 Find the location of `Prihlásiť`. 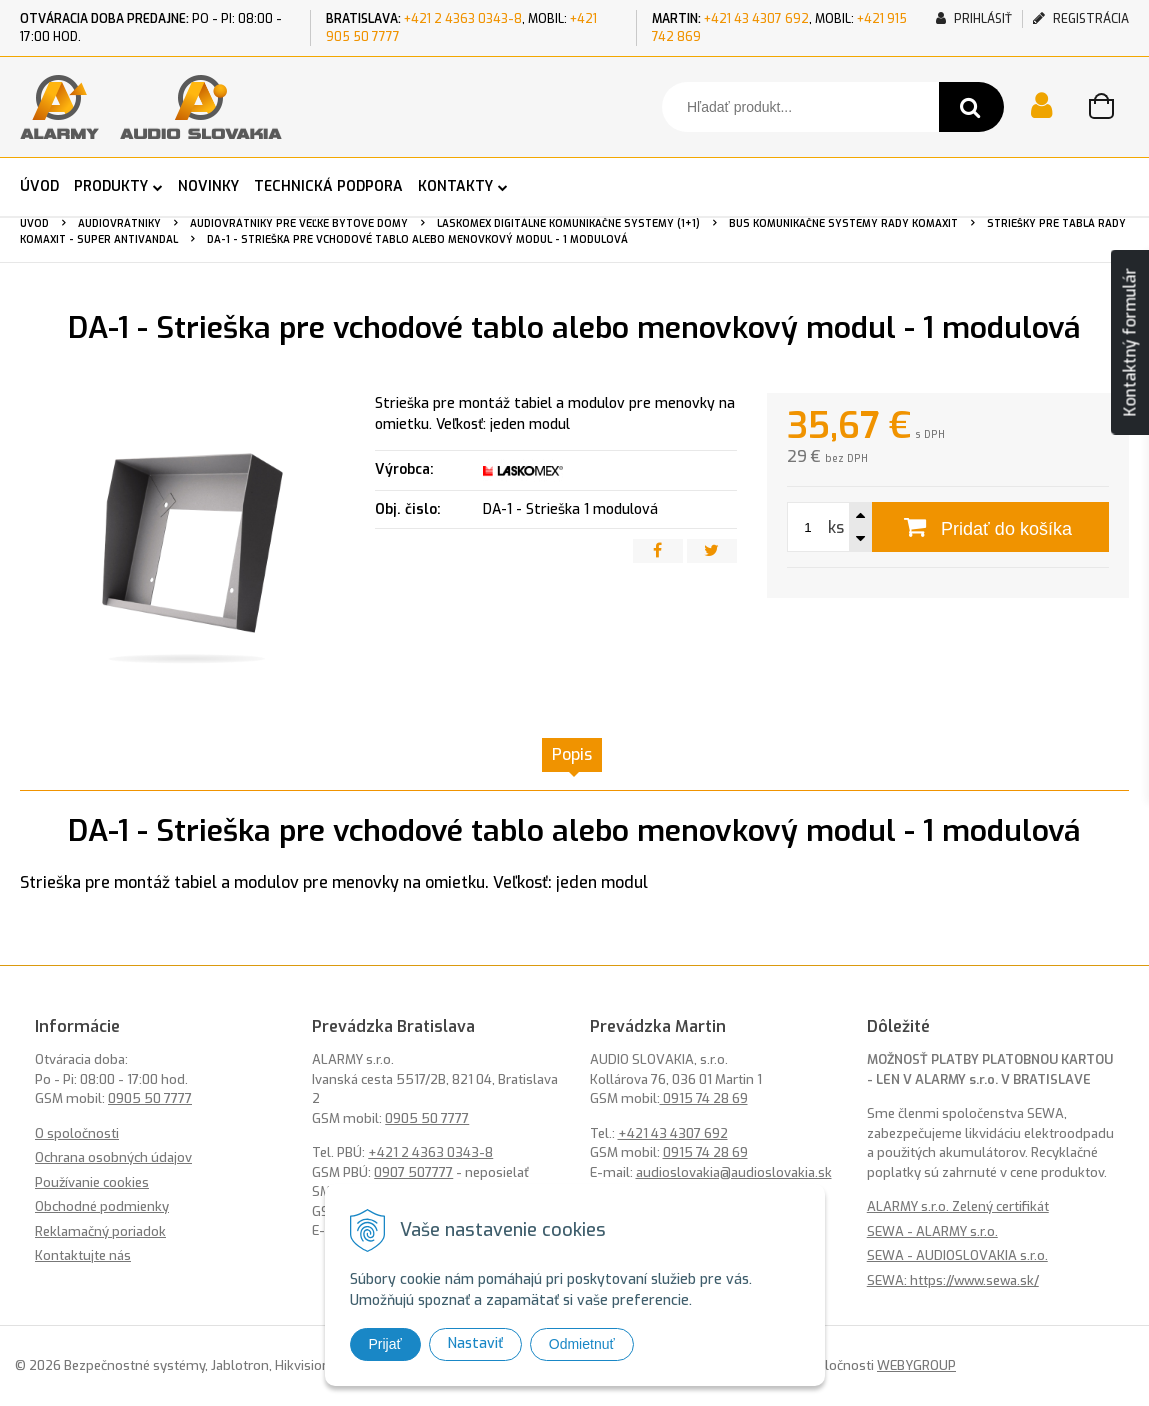

Prihlásiť is located at coordinates (974, 19).